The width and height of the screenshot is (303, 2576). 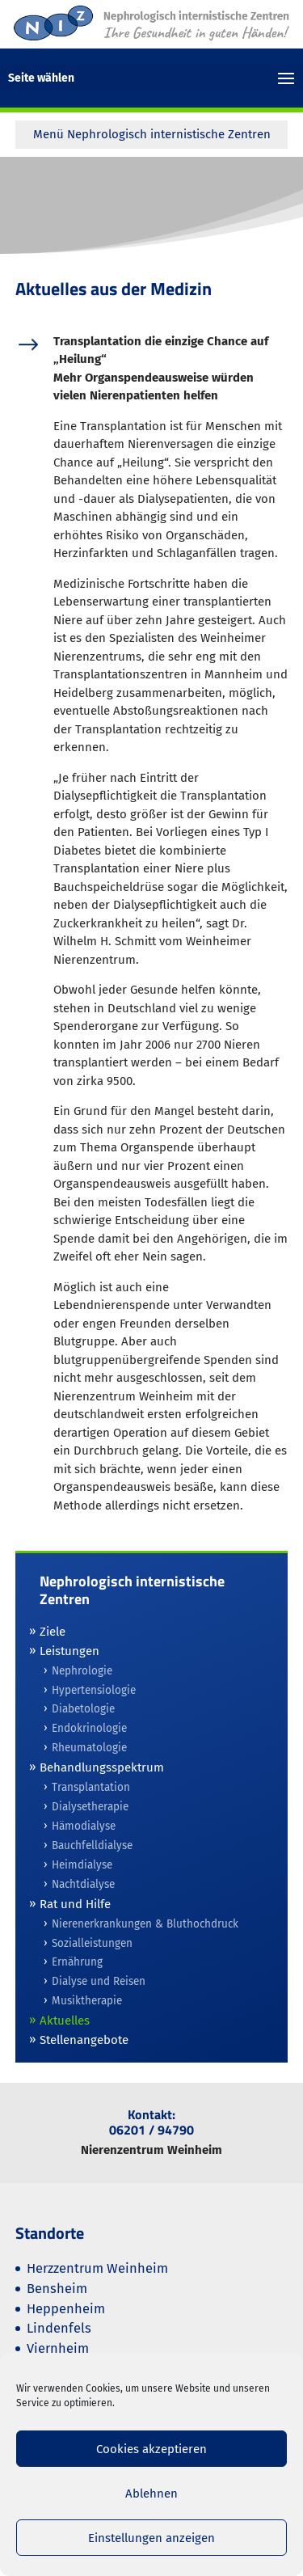 I want to click on Aktuelles, so click(x=65, y=2020).